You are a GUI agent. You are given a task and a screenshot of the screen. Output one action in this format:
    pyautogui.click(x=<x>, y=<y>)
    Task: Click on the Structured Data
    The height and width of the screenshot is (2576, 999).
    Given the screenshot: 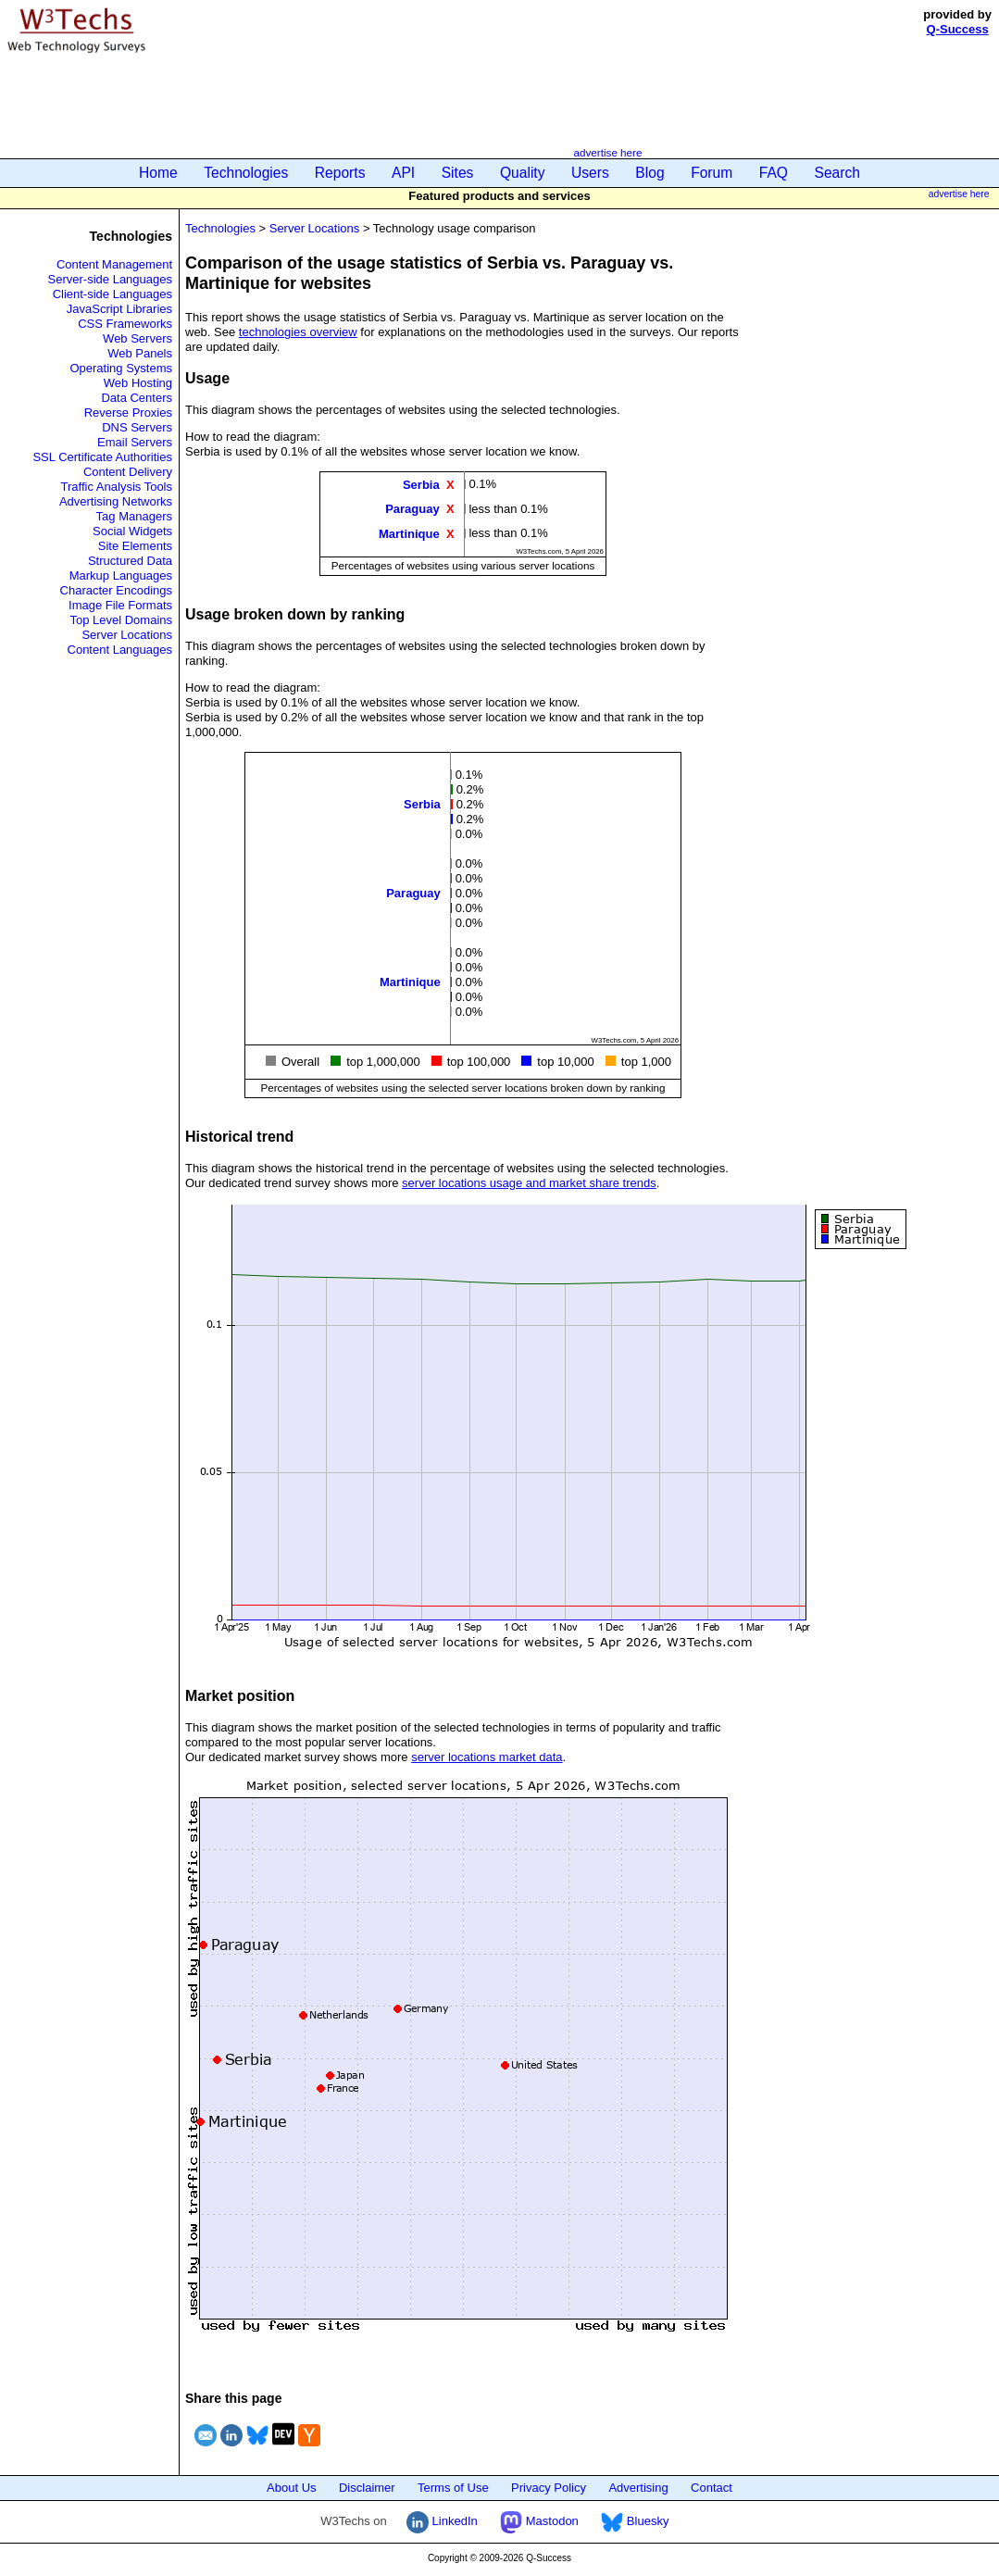 What is the action you would take?
    pyautogui.click(x=130, y=561)
    